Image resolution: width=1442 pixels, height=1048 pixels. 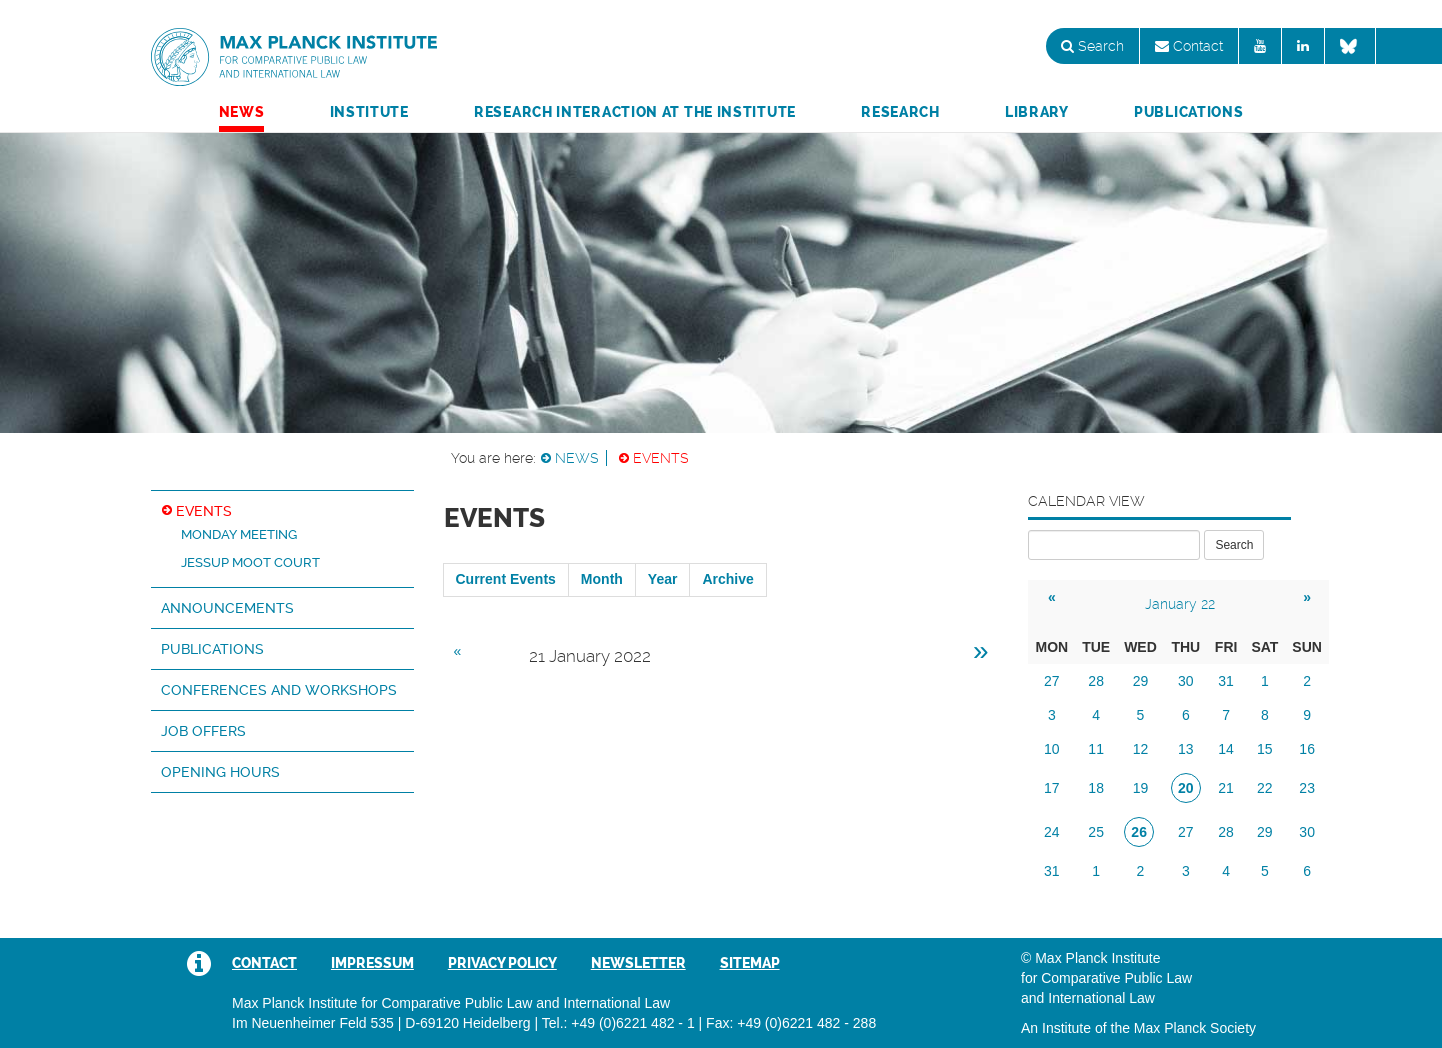 What do you see at coordinates (1037, 112) in the screenshot?
I see `Library` at bounding box center [1037, 112].